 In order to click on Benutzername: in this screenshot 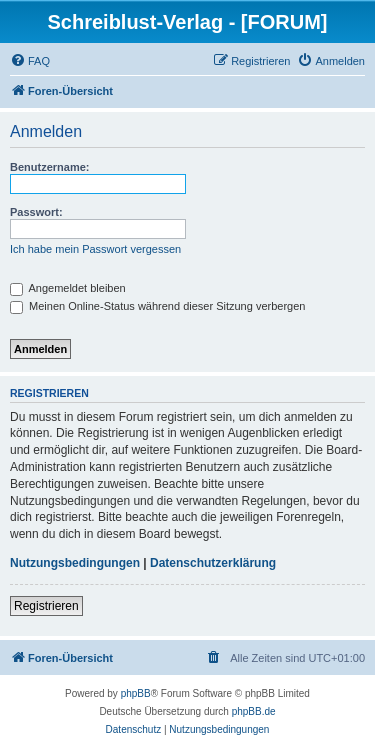, I will do `click(49, 167)`.